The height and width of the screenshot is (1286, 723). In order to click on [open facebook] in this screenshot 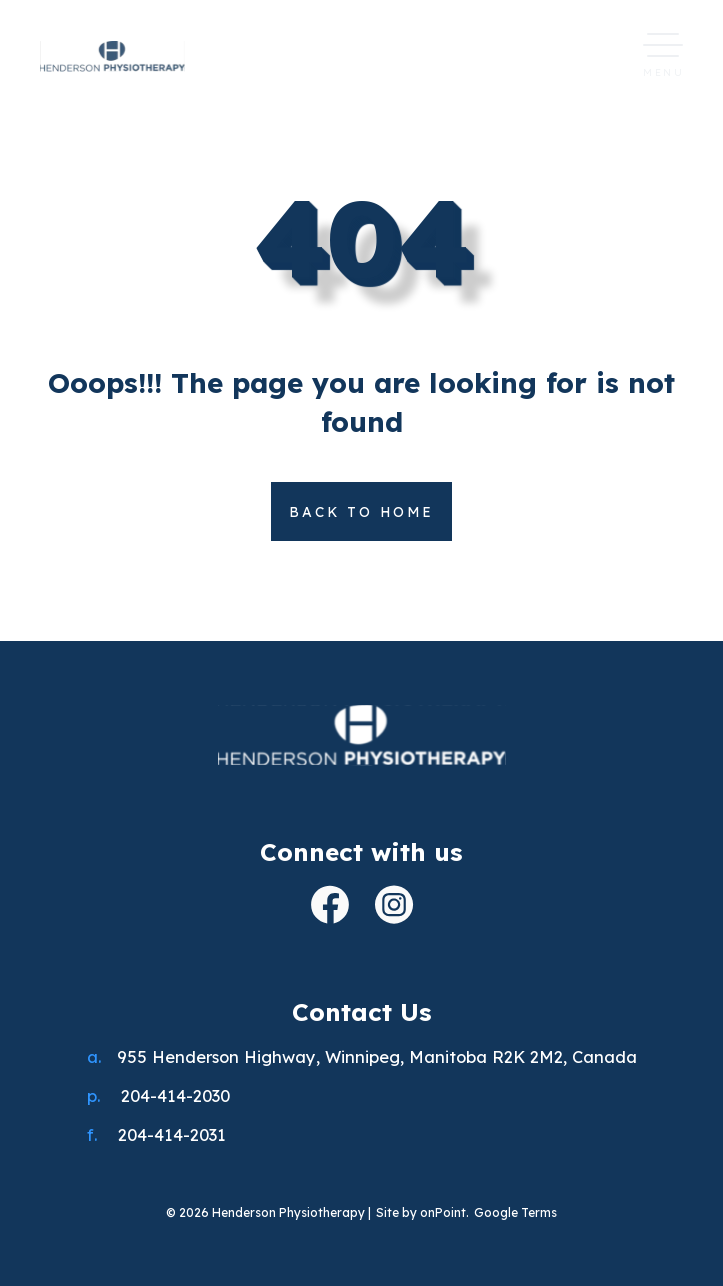, I will do `click(330, 907)`.